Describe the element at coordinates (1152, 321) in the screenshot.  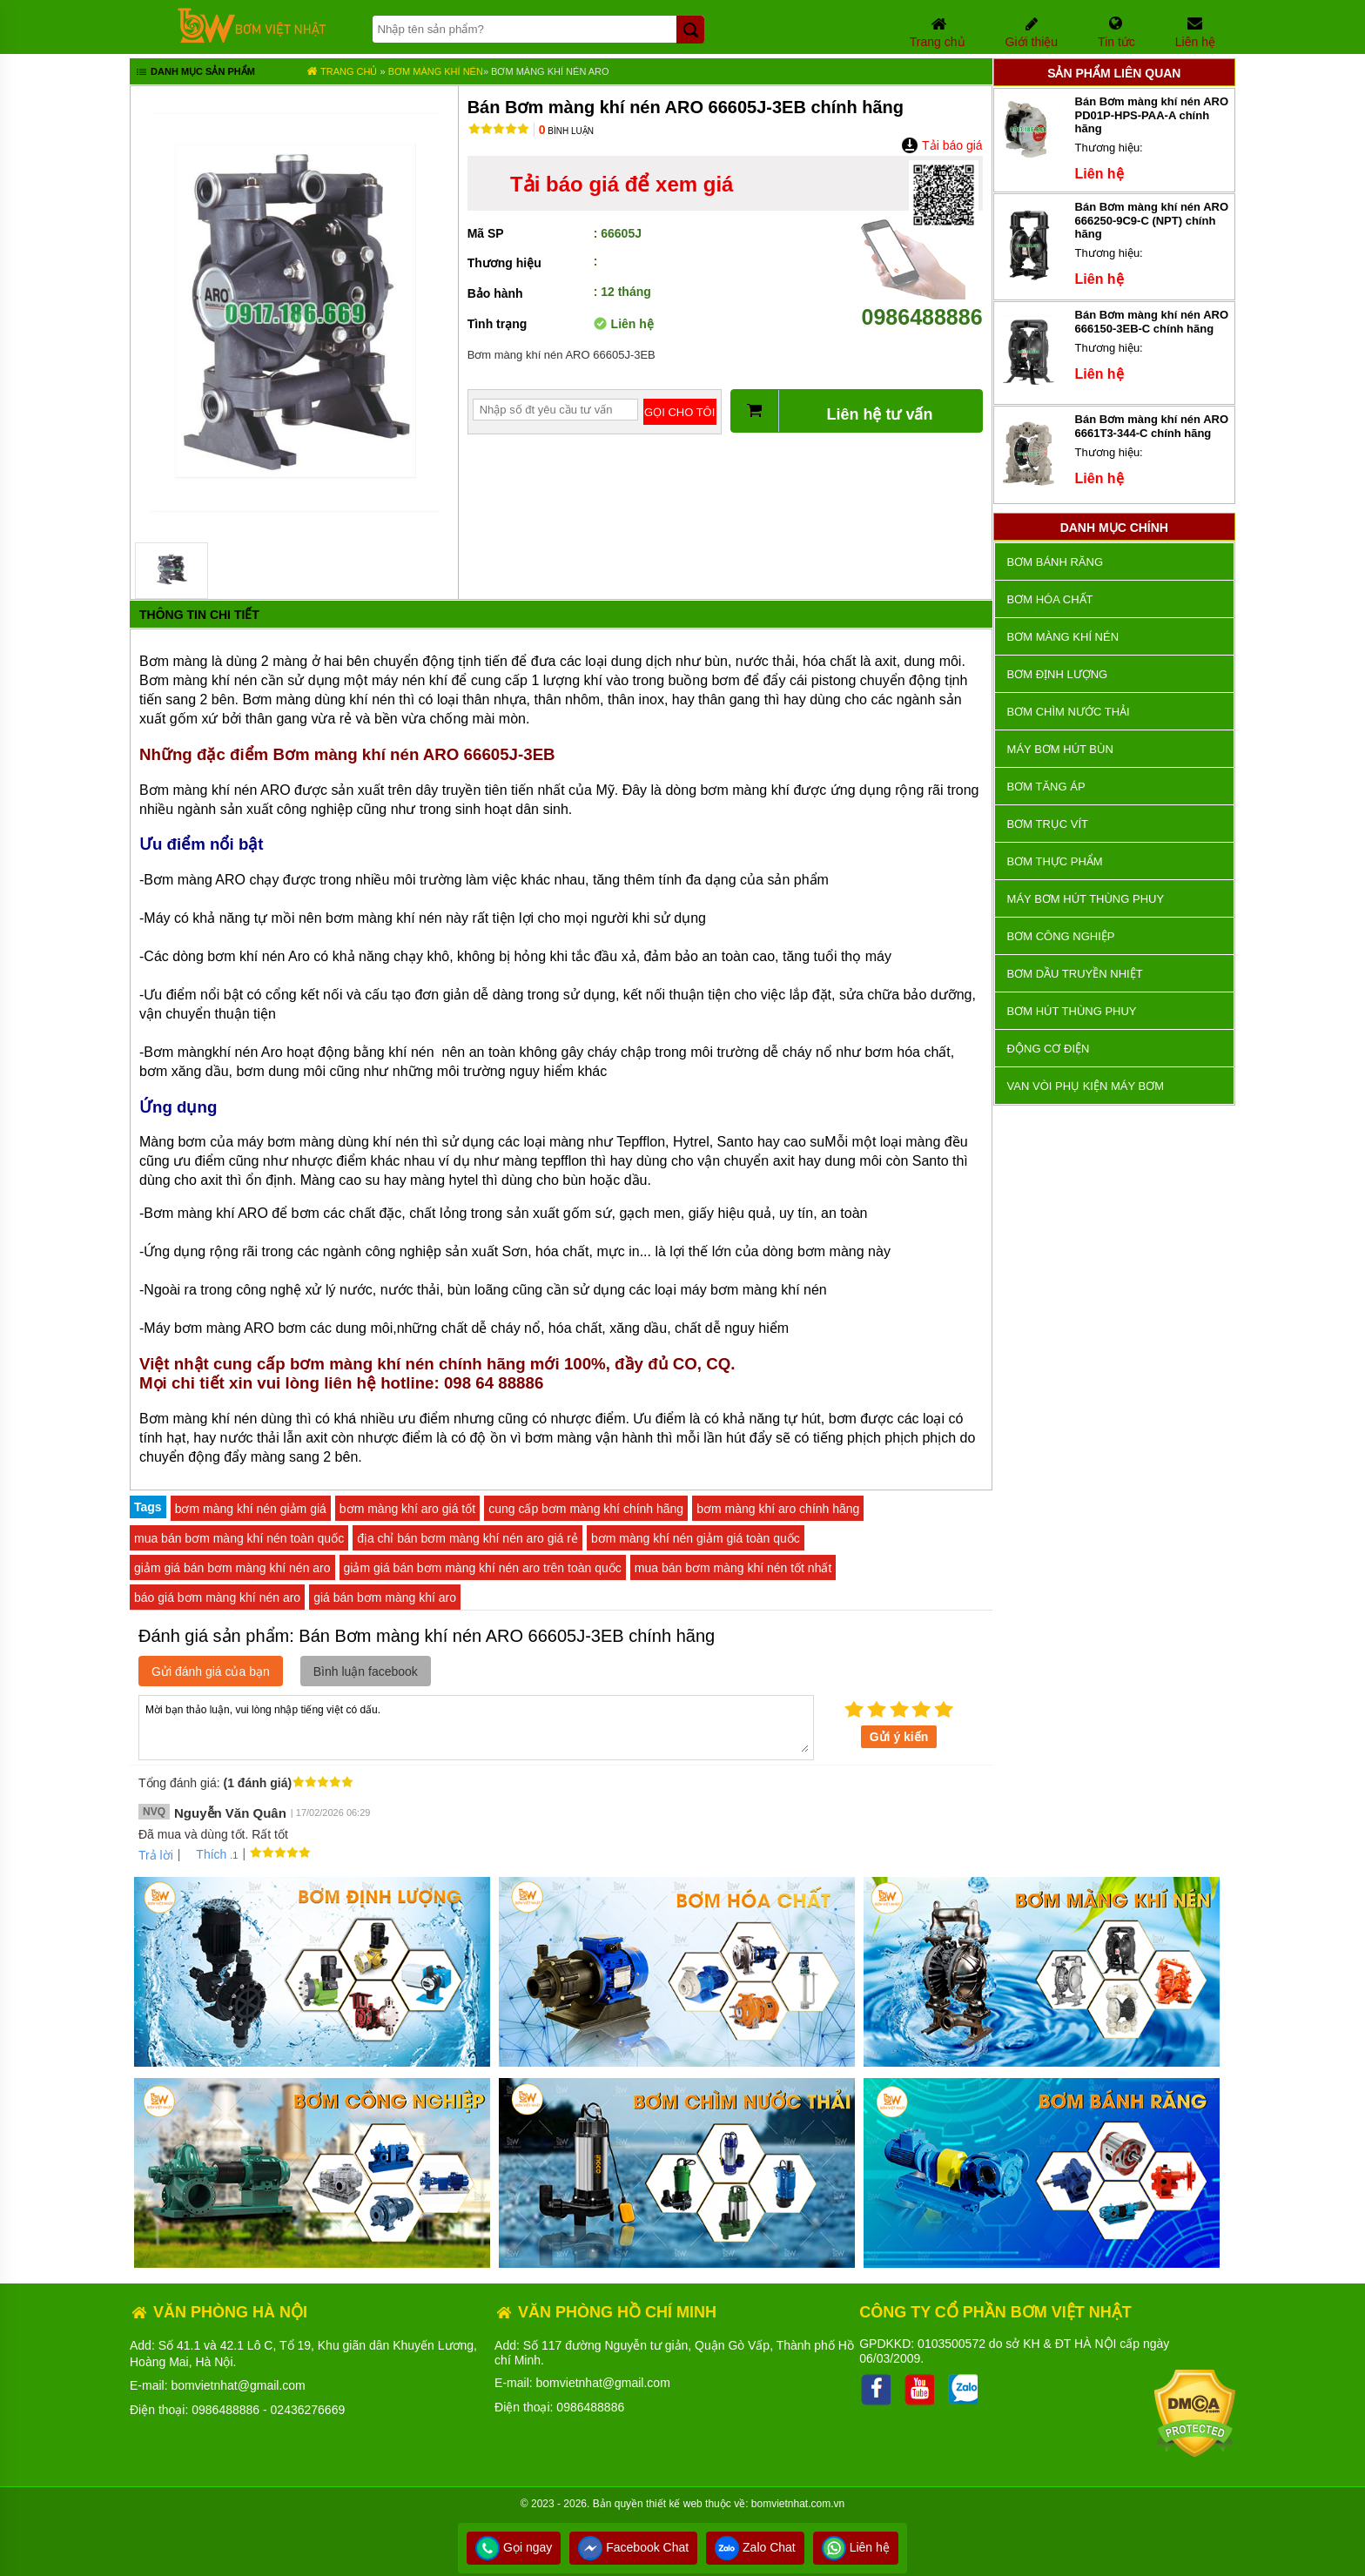
I see `Bán Bơm màng khí nén ARO 666150-3EB-C chính hãng` at that location.